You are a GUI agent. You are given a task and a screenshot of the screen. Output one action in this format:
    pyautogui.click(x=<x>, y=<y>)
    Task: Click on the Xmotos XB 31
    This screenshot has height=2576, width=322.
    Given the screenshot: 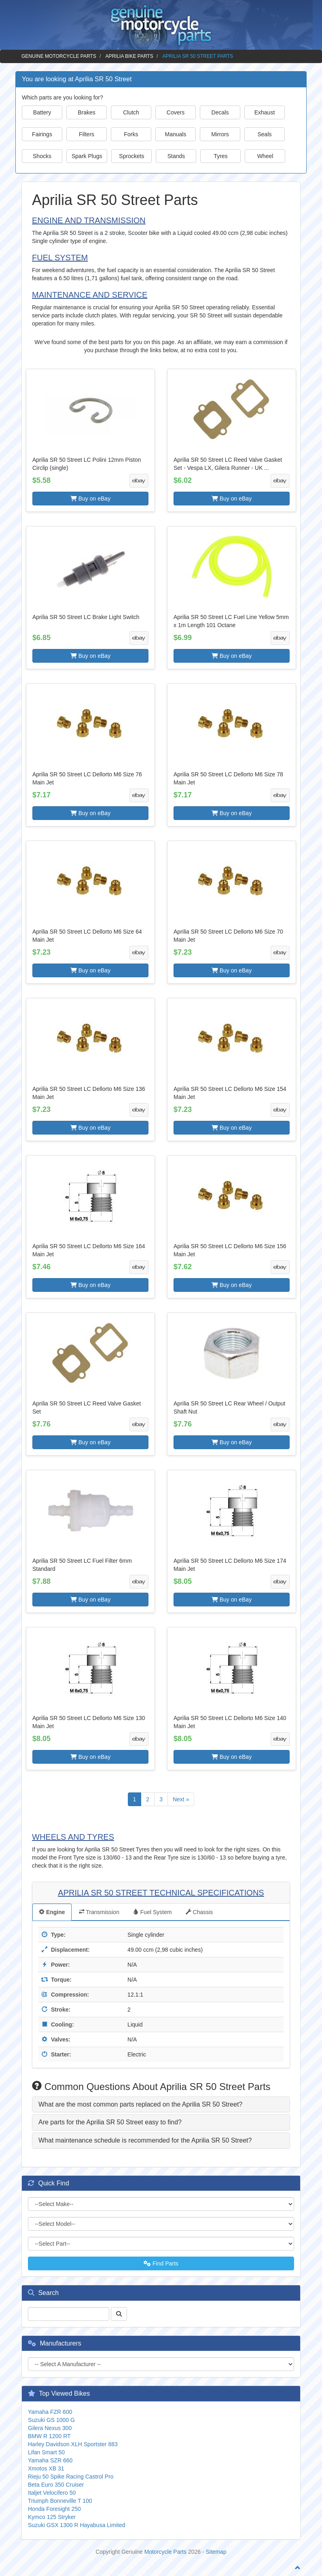 What is the action you would take?
    pyautogui.click(x=46, y=2468)
    